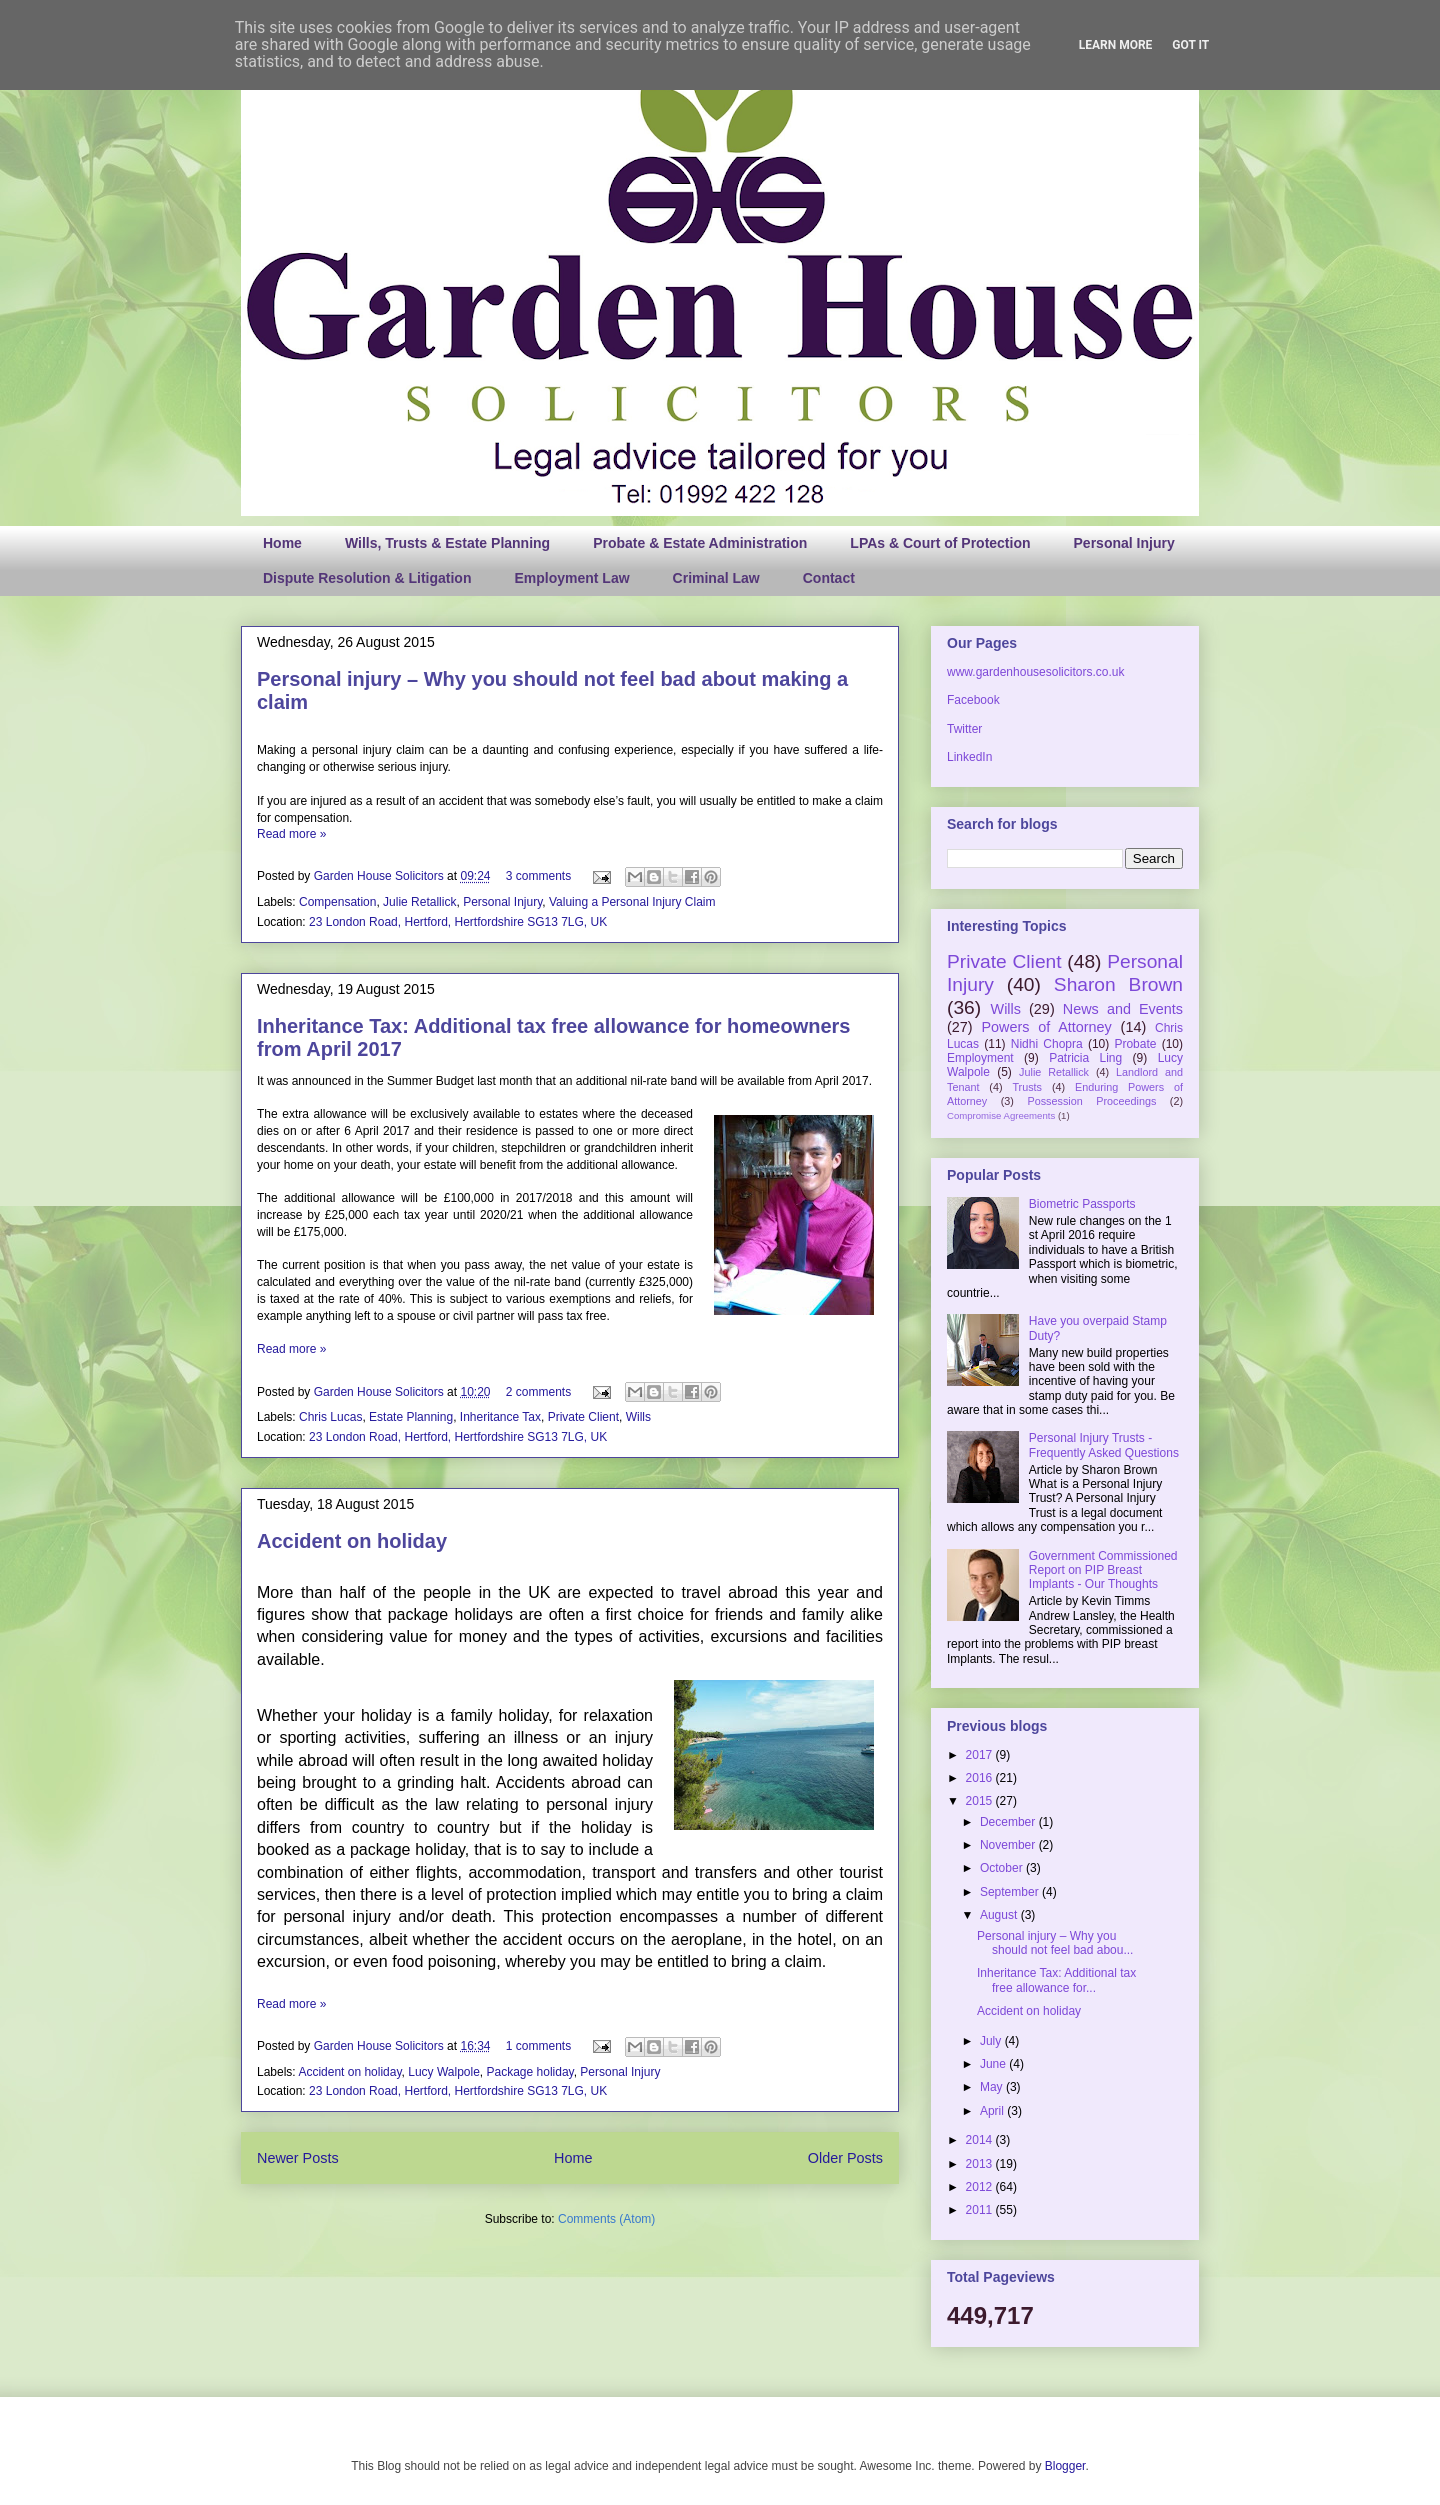  Describe the element at coordinates (1009, 1845) in the screenshot. I see `November` at that location.